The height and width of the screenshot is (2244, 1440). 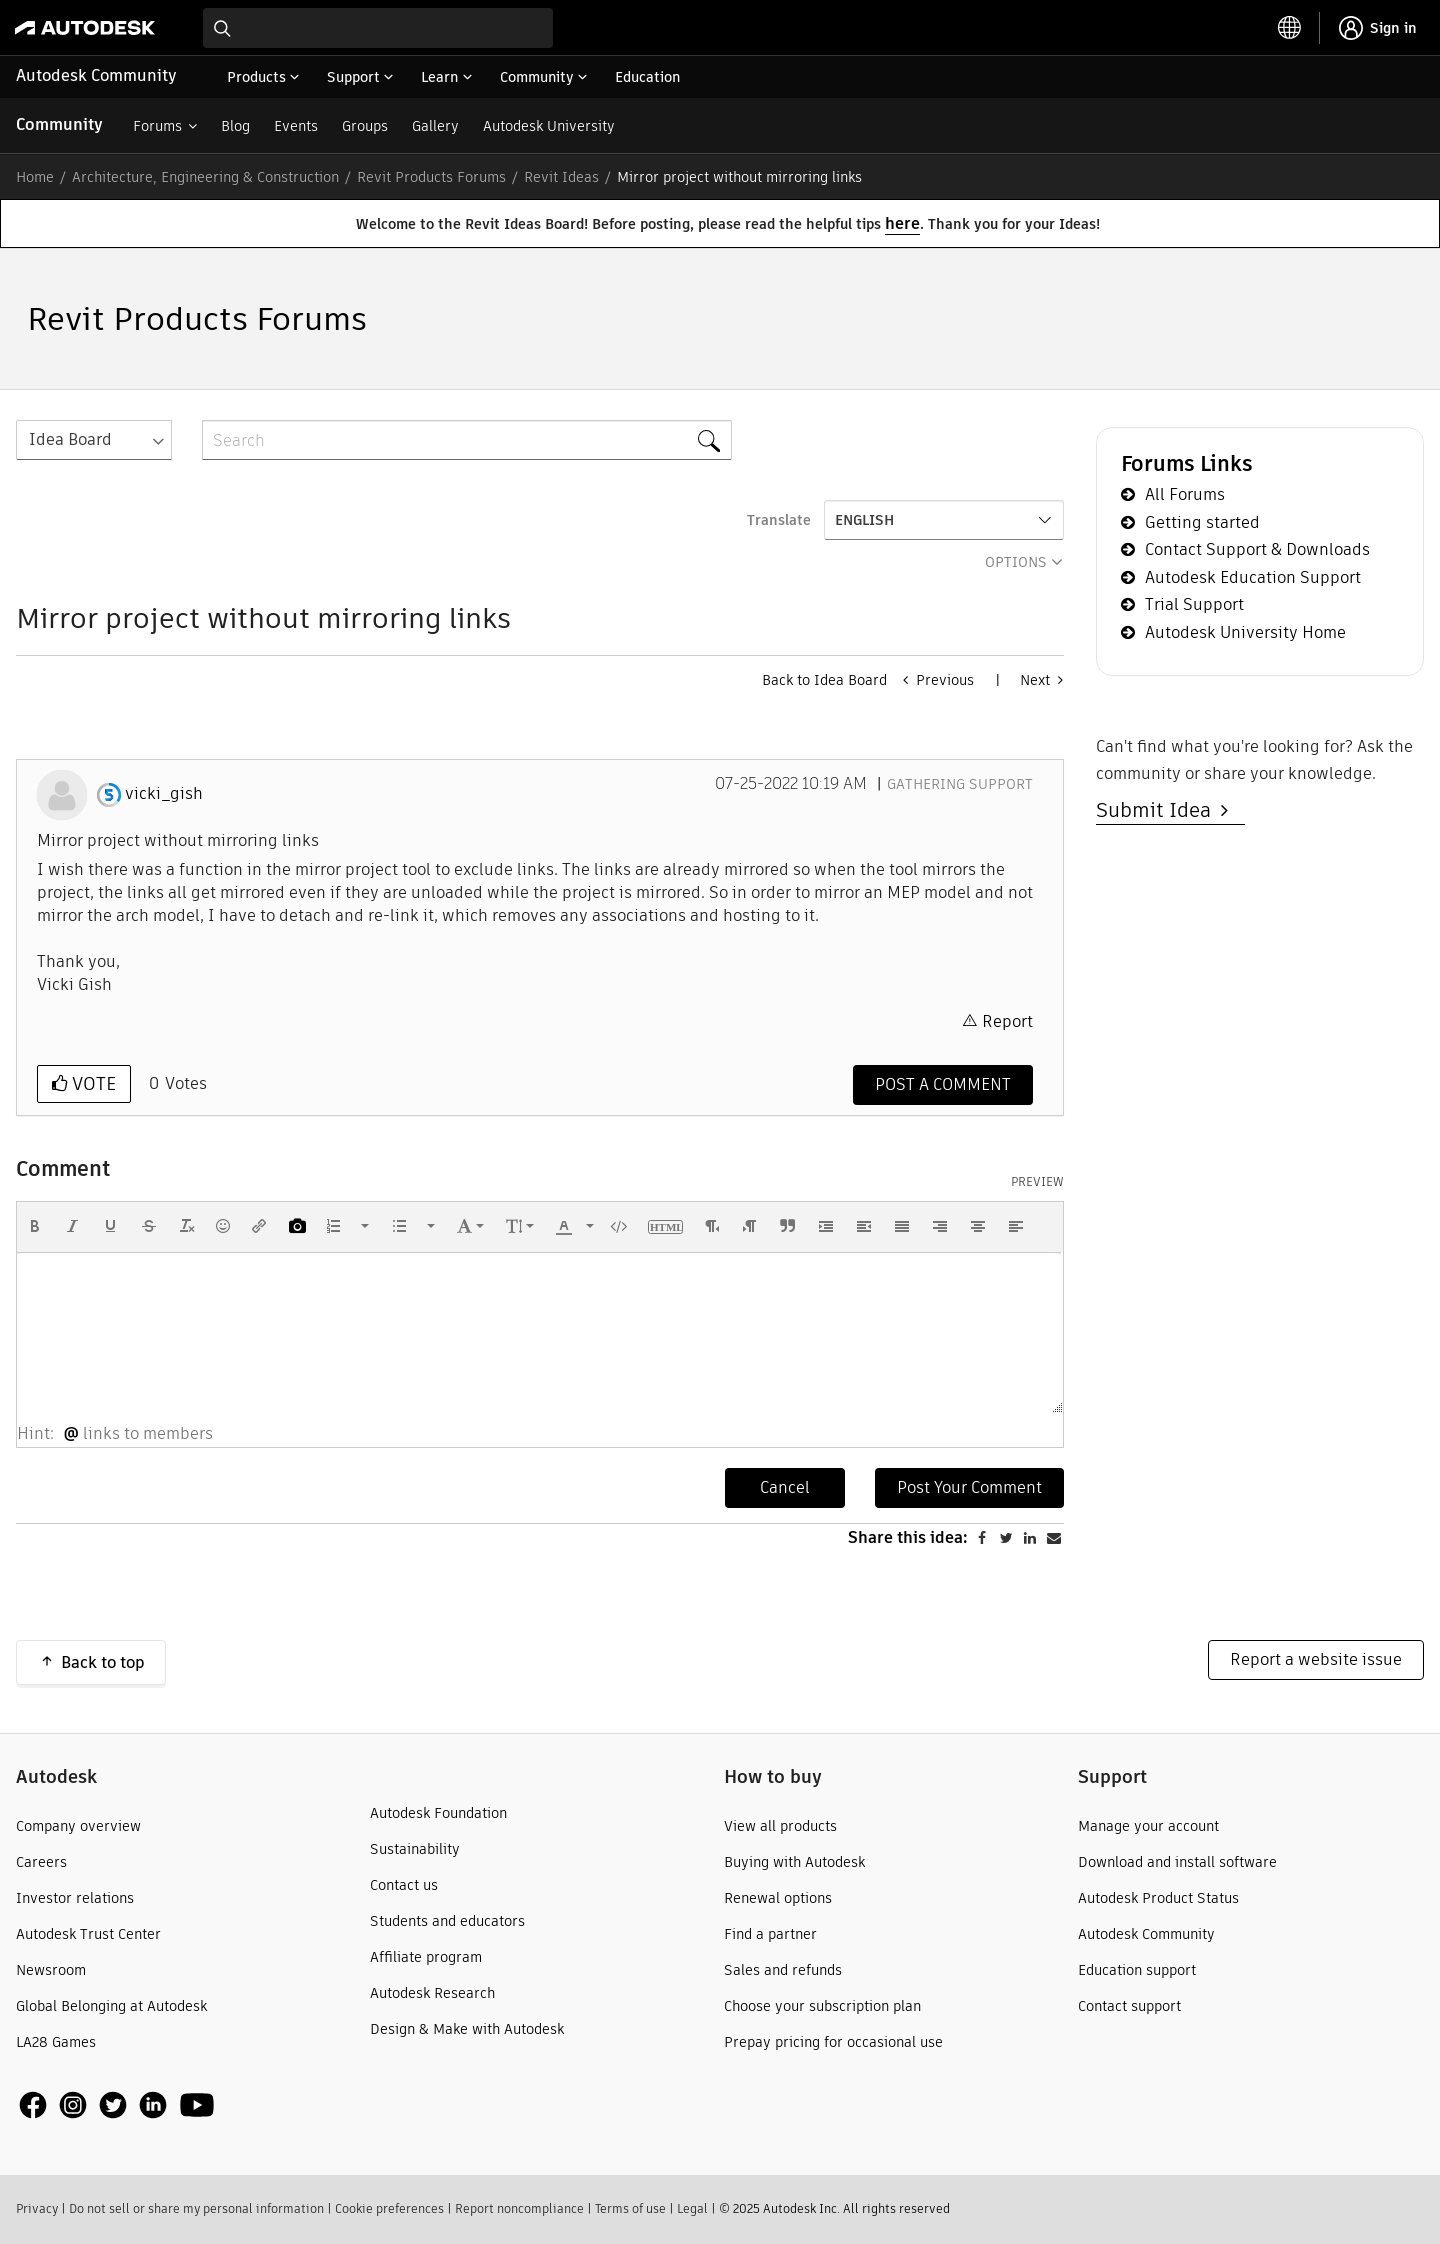 I want to click on Report noncompliance, so click(x=519, y=2208).